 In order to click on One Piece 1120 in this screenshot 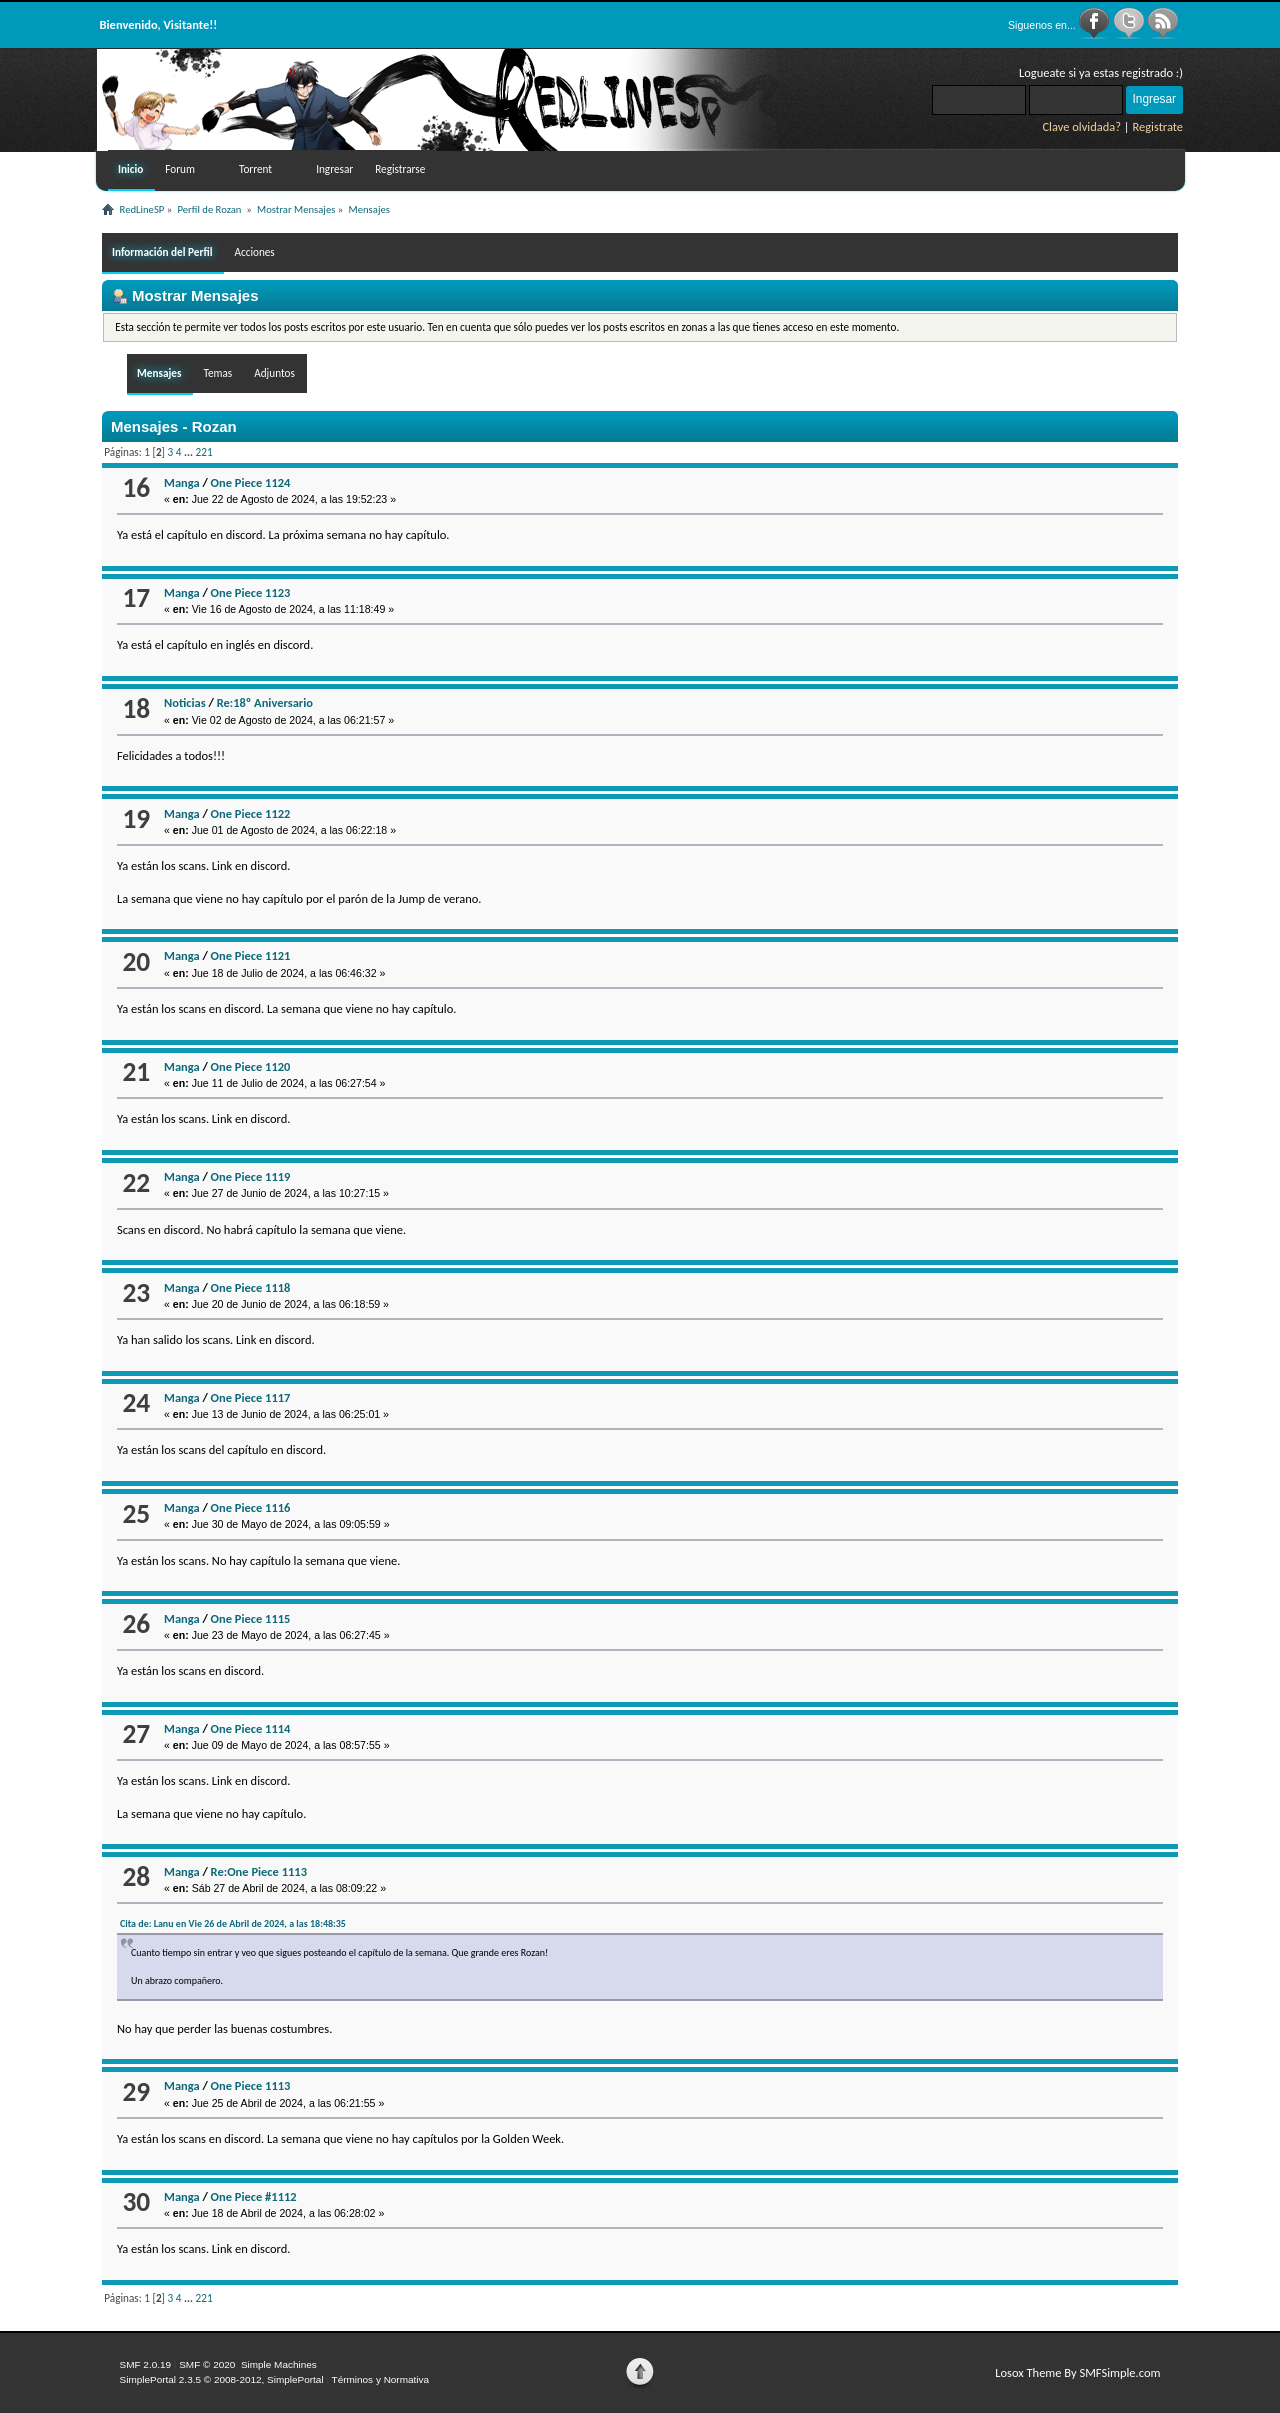, I will do `click(251, 1066)`.